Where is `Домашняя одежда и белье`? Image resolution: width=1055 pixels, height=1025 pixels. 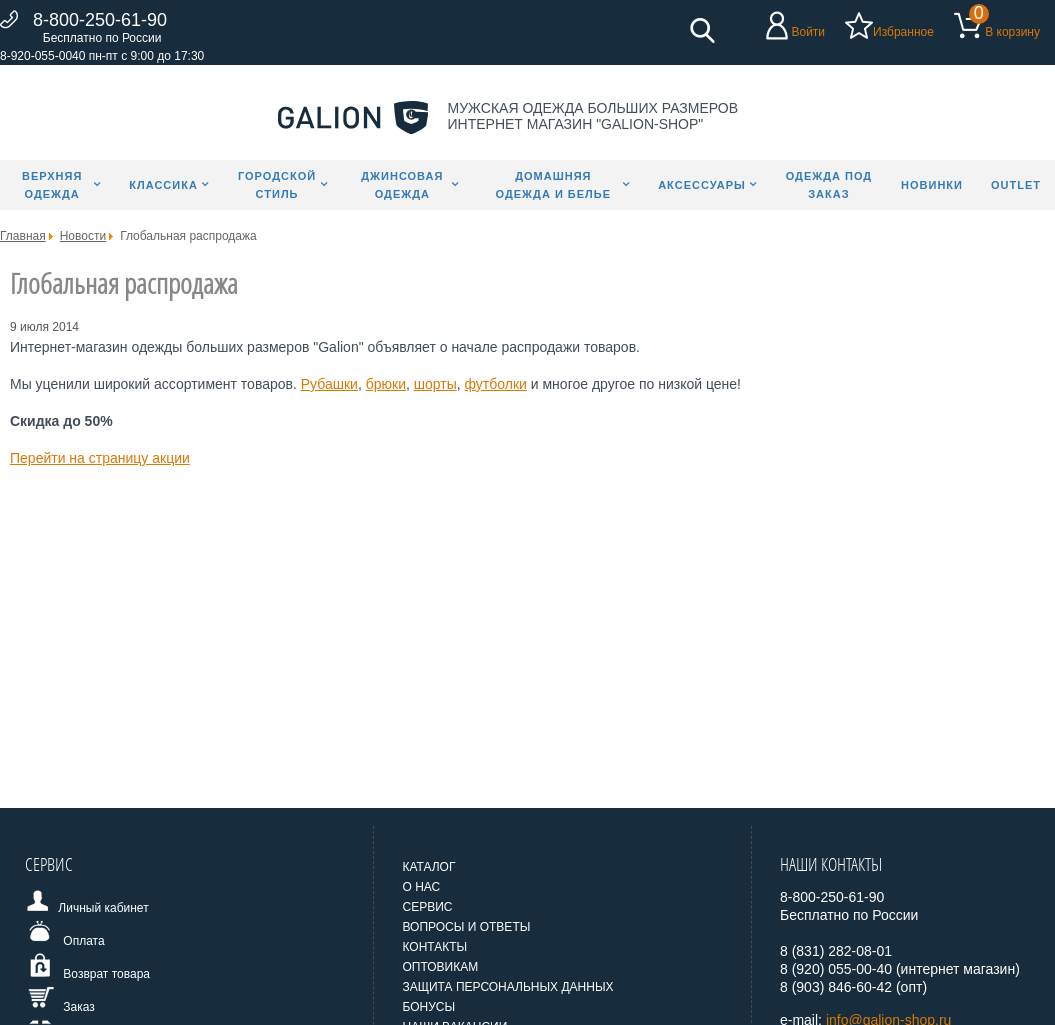
Домашняя одежда и белье is located at coordinates (554, 185).